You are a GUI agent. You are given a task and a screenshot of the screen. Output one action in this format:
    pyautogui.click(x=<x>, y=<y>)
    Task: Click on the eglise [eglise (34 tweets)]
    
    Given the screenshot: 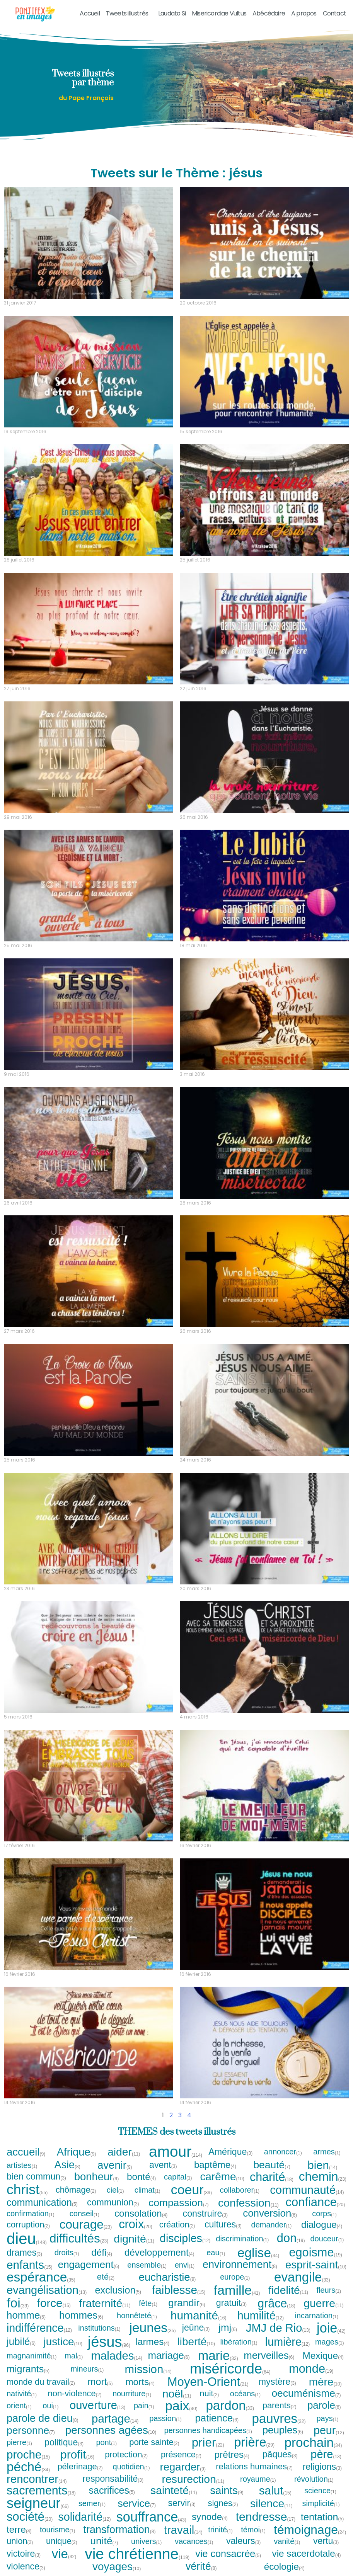 What is the action you would take?
    pyautogui.click(x=258, y=2252)
    